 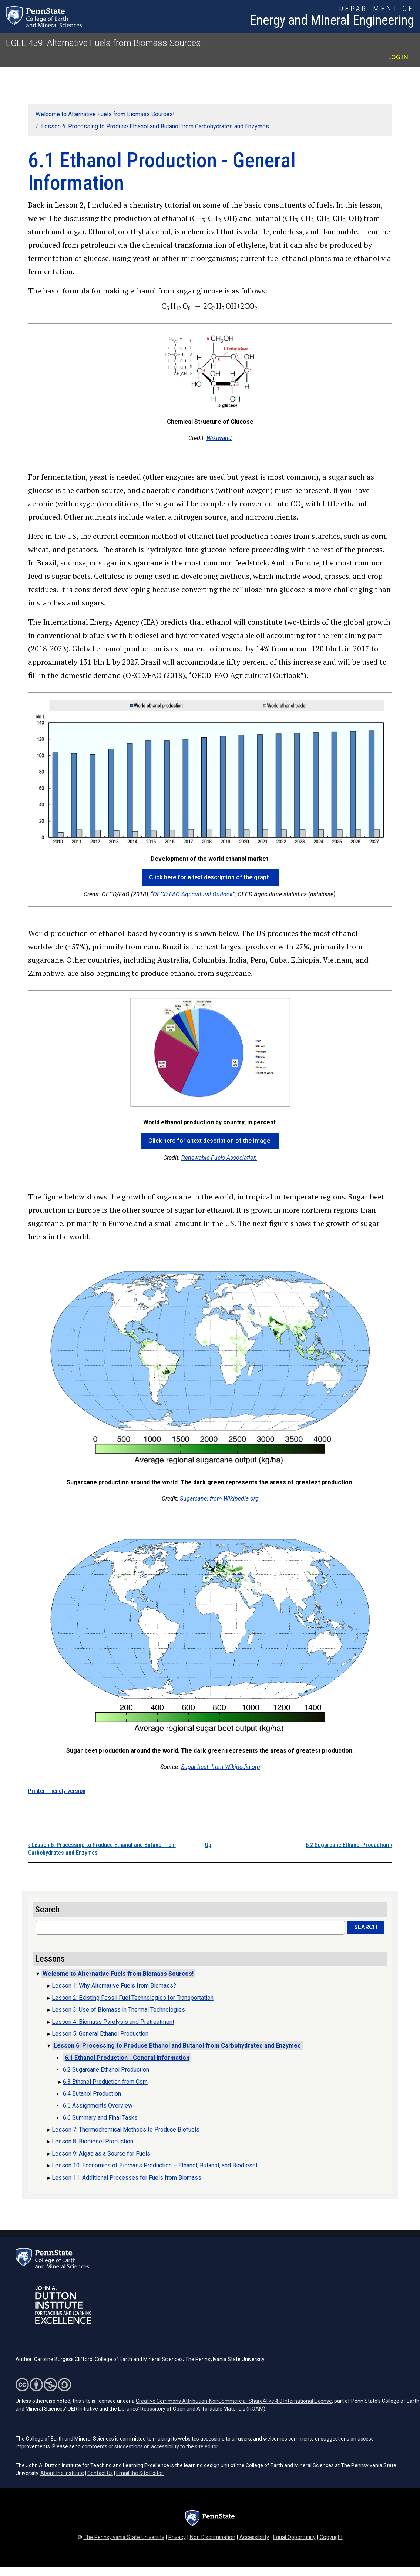 What do you see at coordinates (210, 877) in the screenshot?
I see `Click here for a text description of the graph. [button]` at bounding box center [210, 877].